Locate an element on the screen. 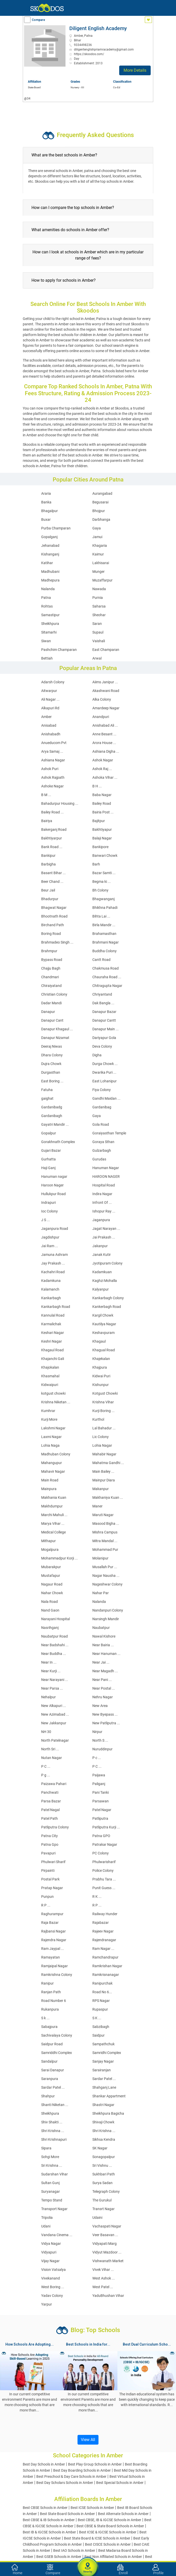 The width and height of the screenshot is (176, 2576). Kumhrar is located at coordinates (48, 1411).